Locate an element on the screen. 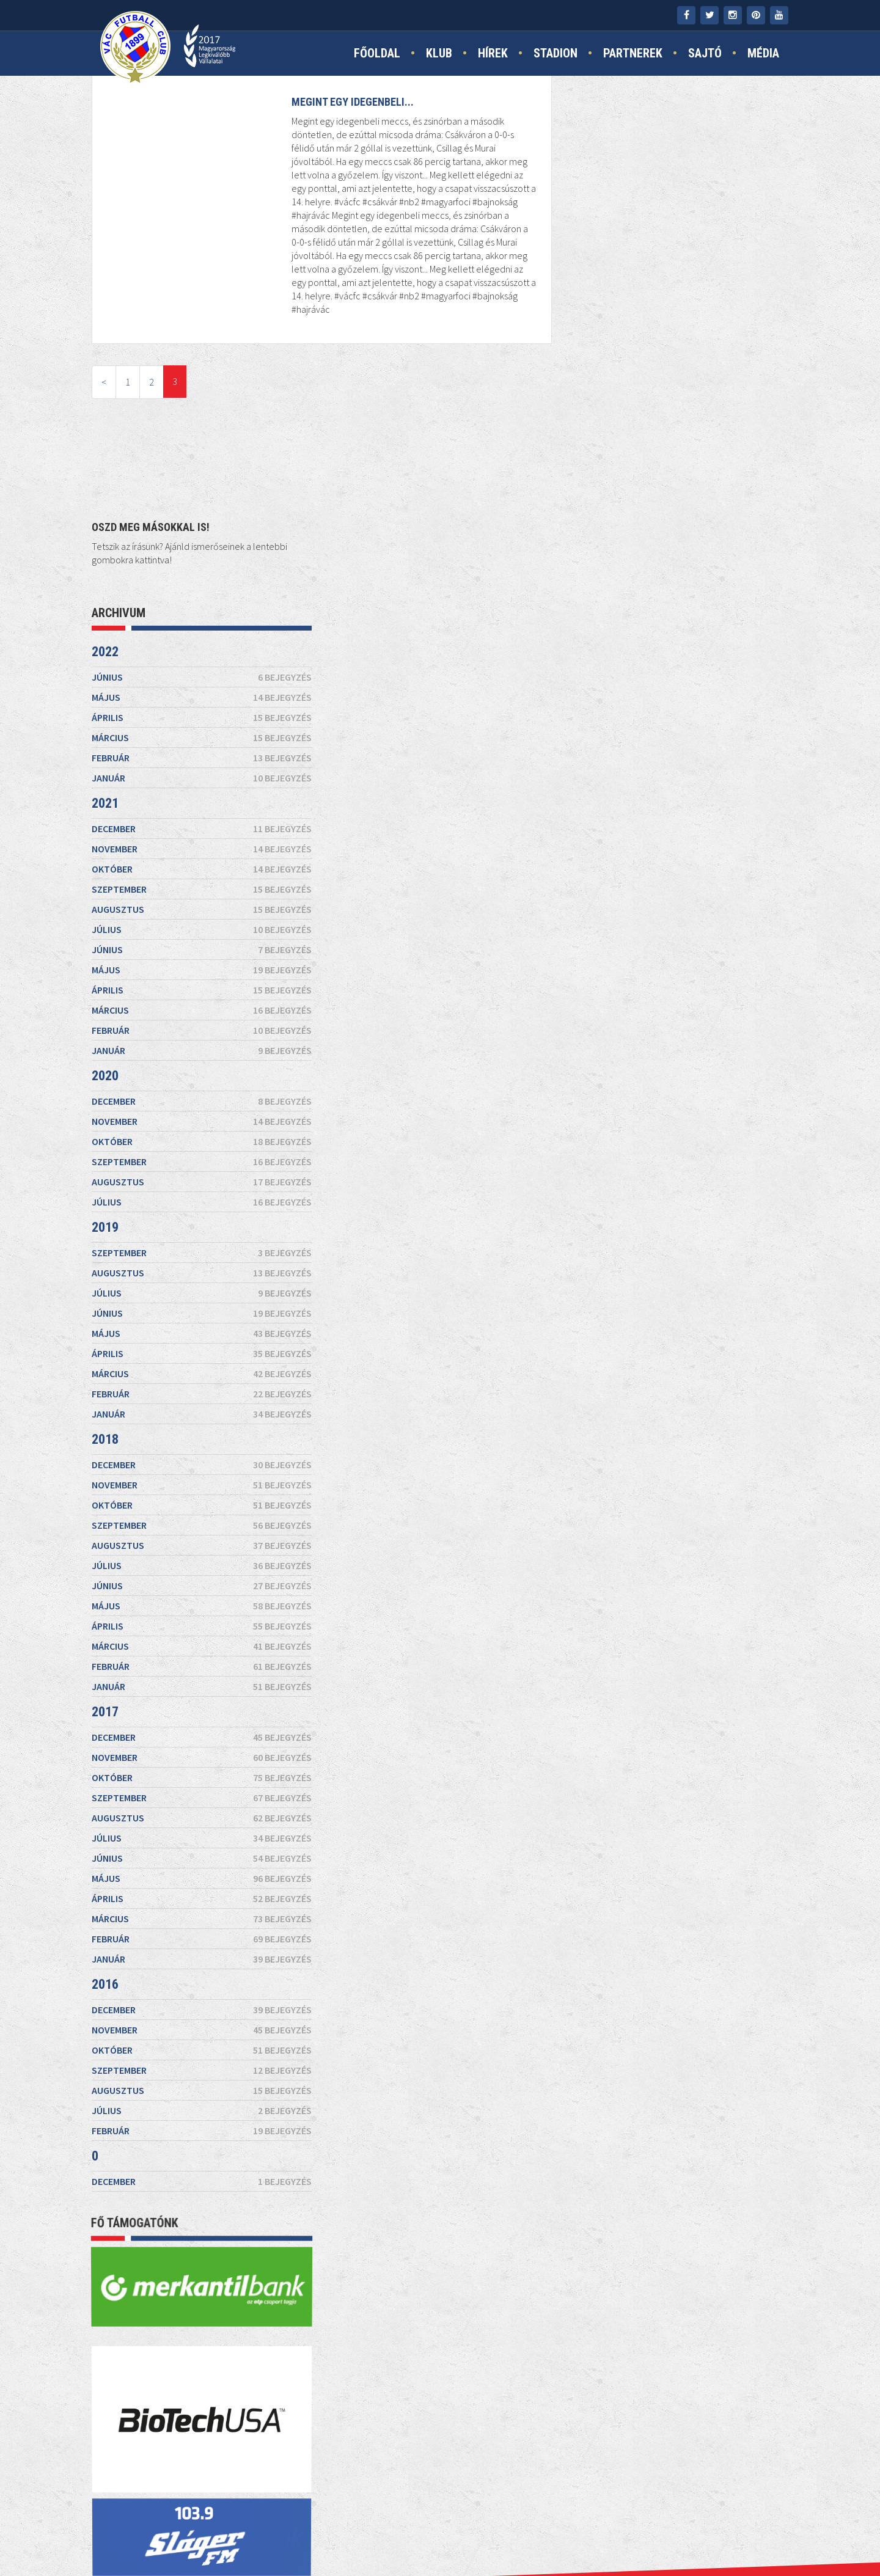  2020 is located at coordinates (581, 640).